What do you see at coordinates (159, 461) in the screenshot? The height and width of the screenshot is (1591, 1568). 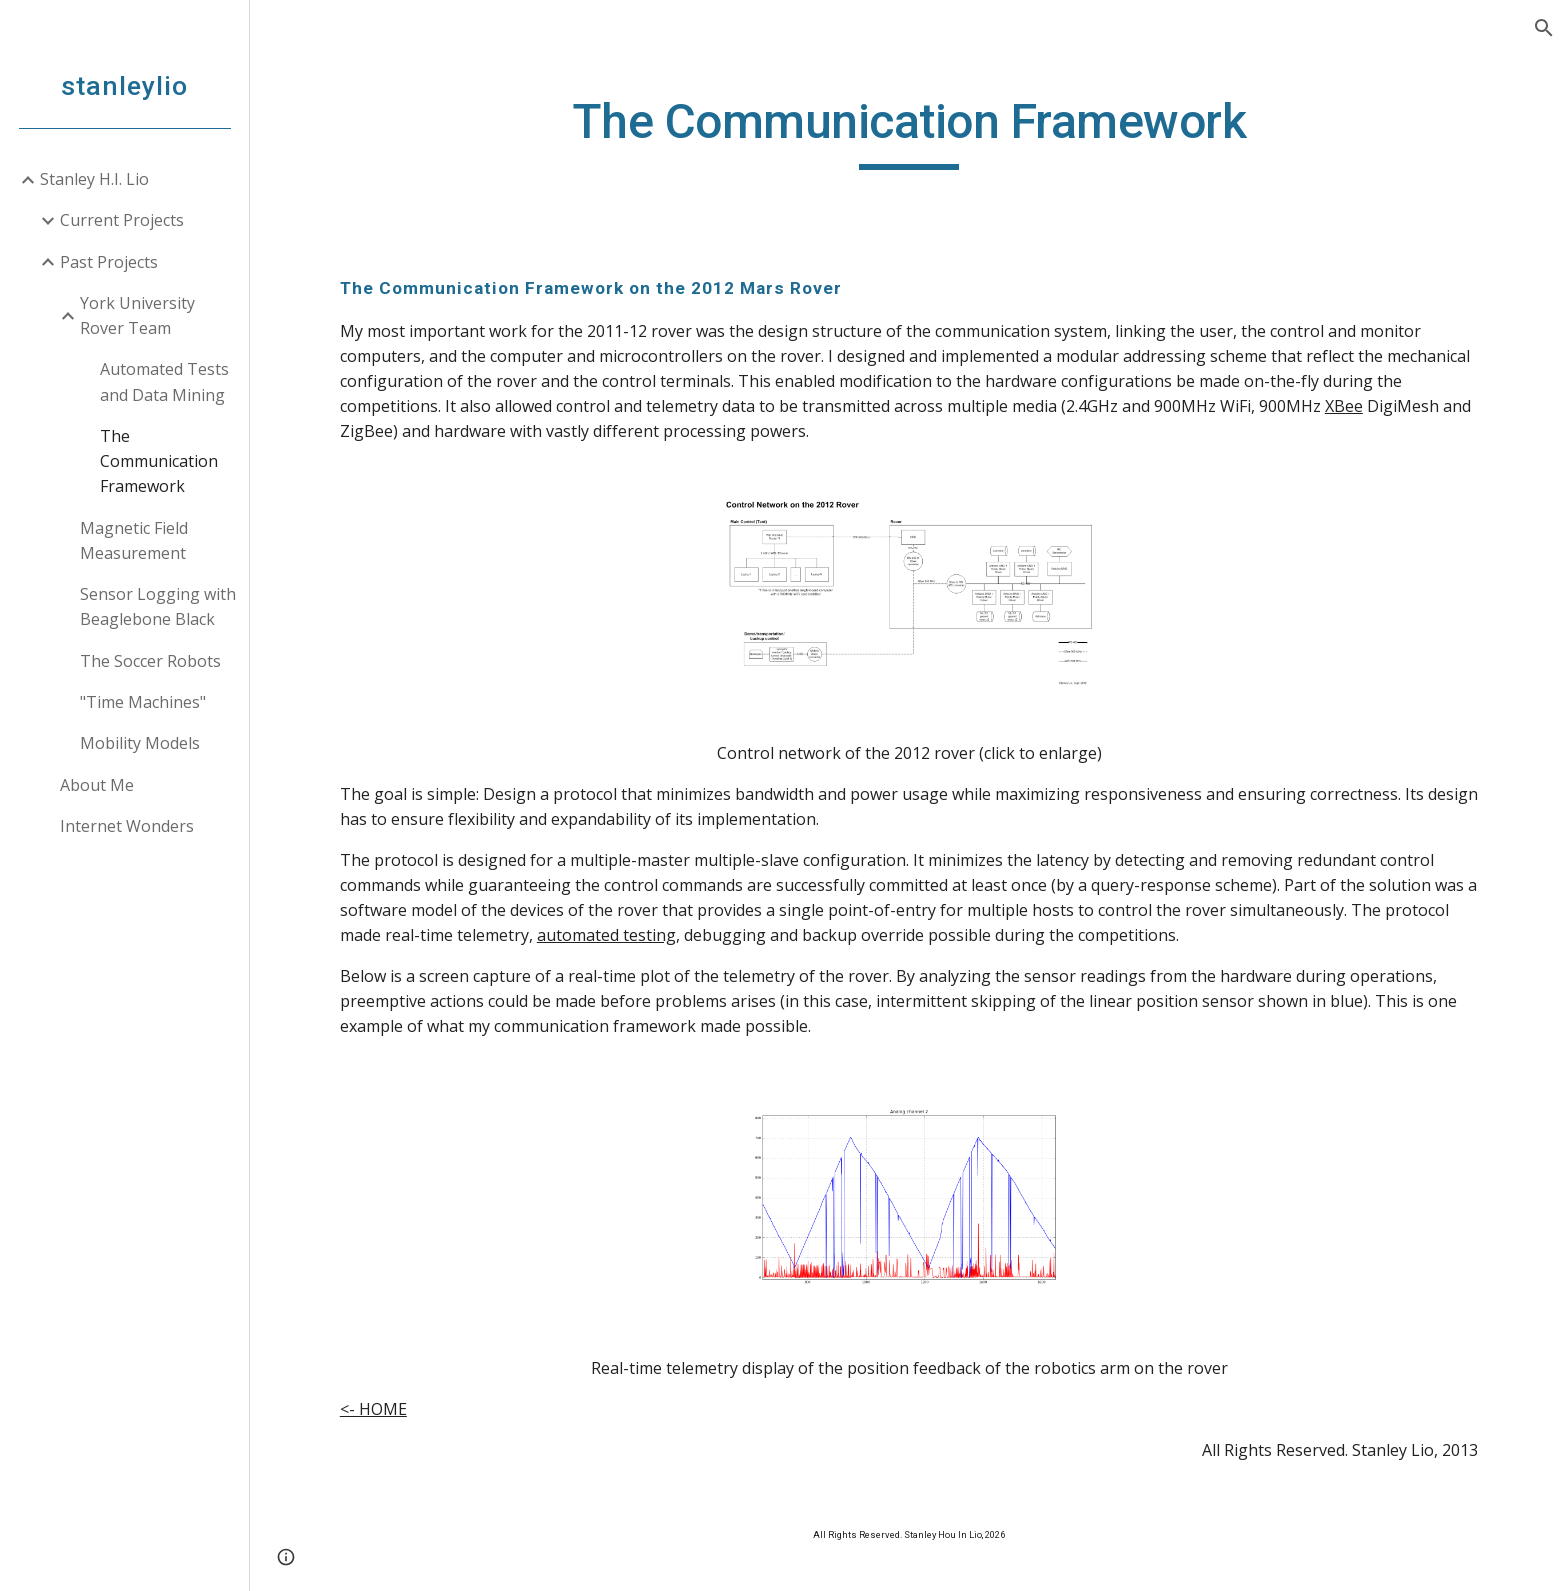 I see `The Communication Framework [link]` at bounding box center [159, 461].